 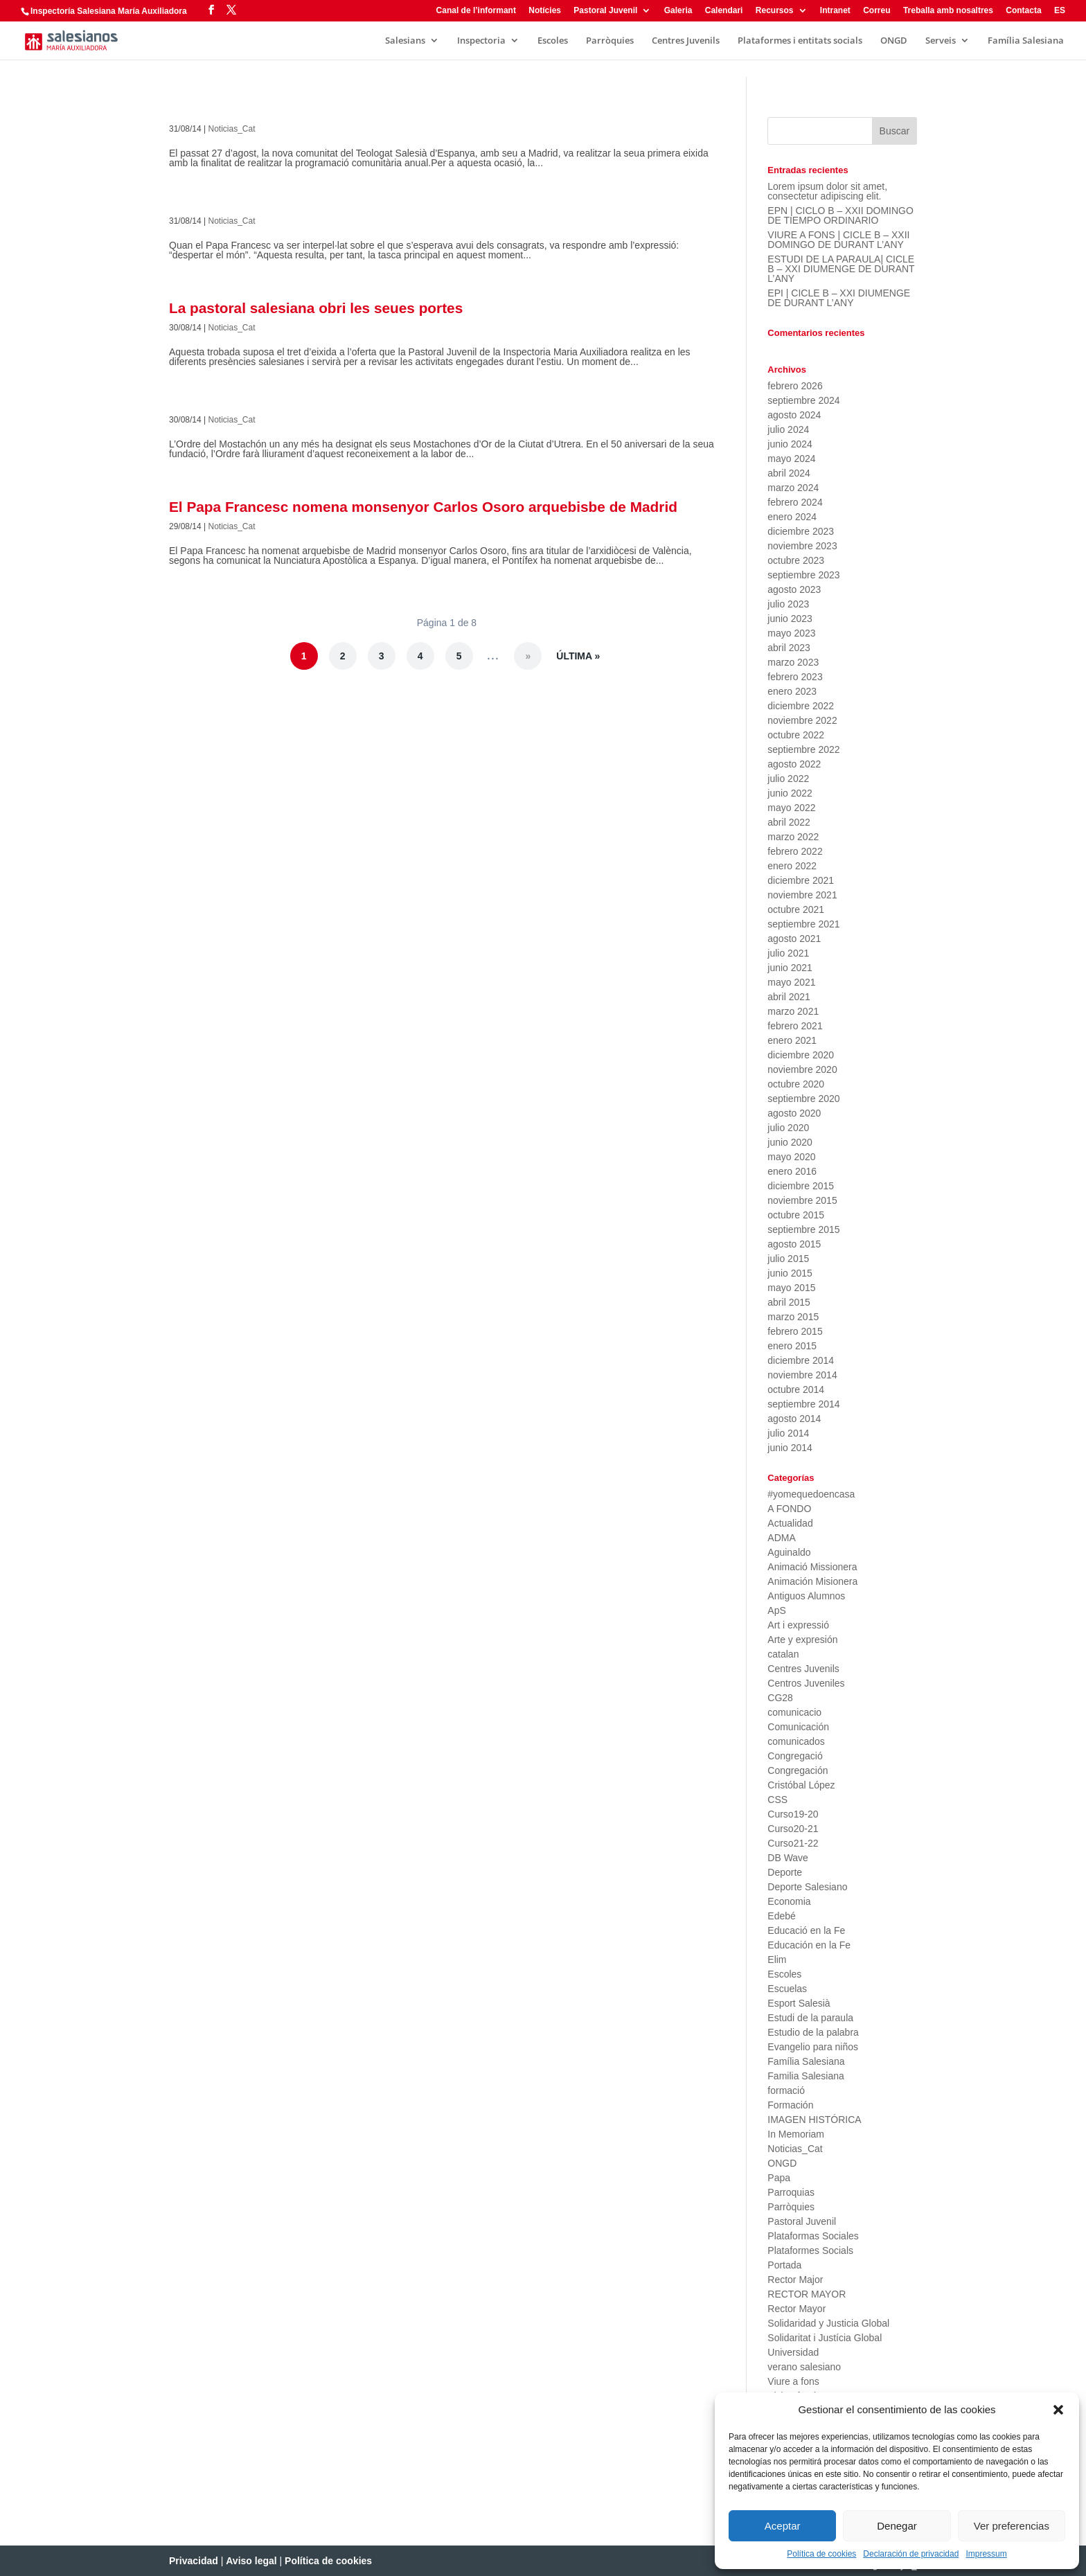 What do you see at coordinates (806, 1930) in the screenshot?
I see `Educació en la Fe` at bounding box center [806, 1930].